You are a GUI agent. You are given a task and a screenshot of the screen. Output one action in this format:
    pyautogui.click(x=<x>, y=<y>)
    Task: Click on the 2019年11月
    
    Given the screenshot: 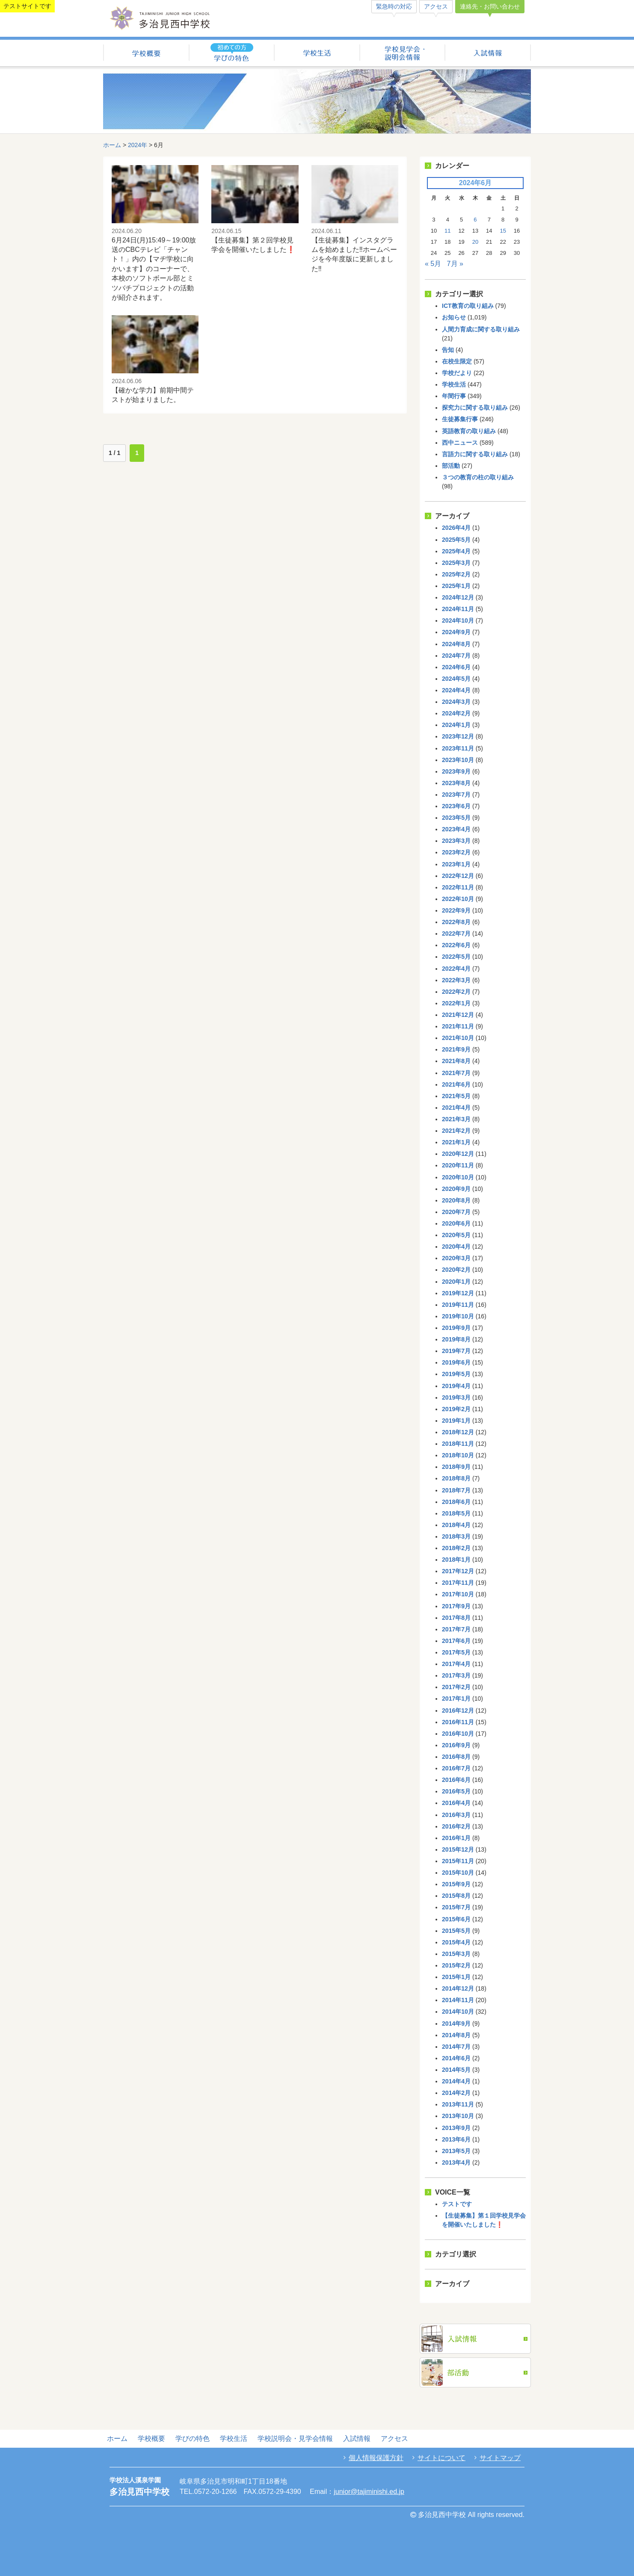 What is the action you would take?
    pyautogui.click(x=458, y=1304)
    